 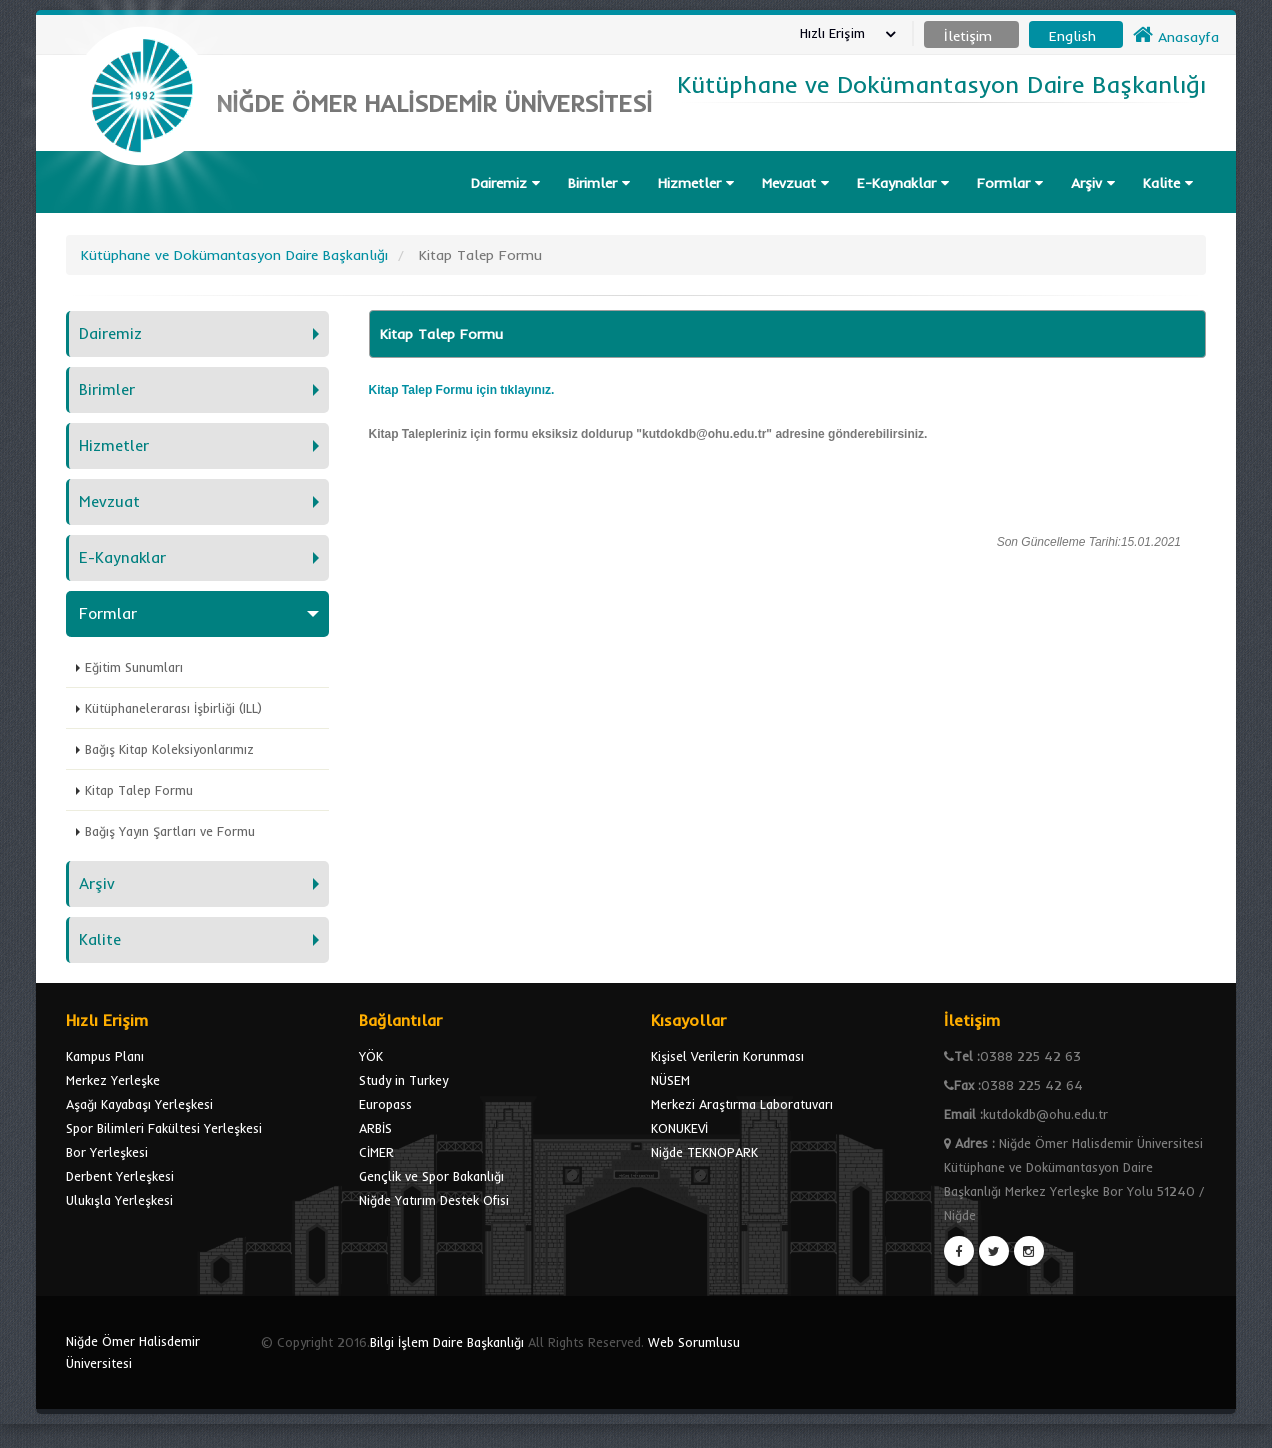 What do you see at coordinates (434, 1200) in the screenshot?
I see `Niğde Yatırım Destek Ofisi` at bounding box center [434, 1200].